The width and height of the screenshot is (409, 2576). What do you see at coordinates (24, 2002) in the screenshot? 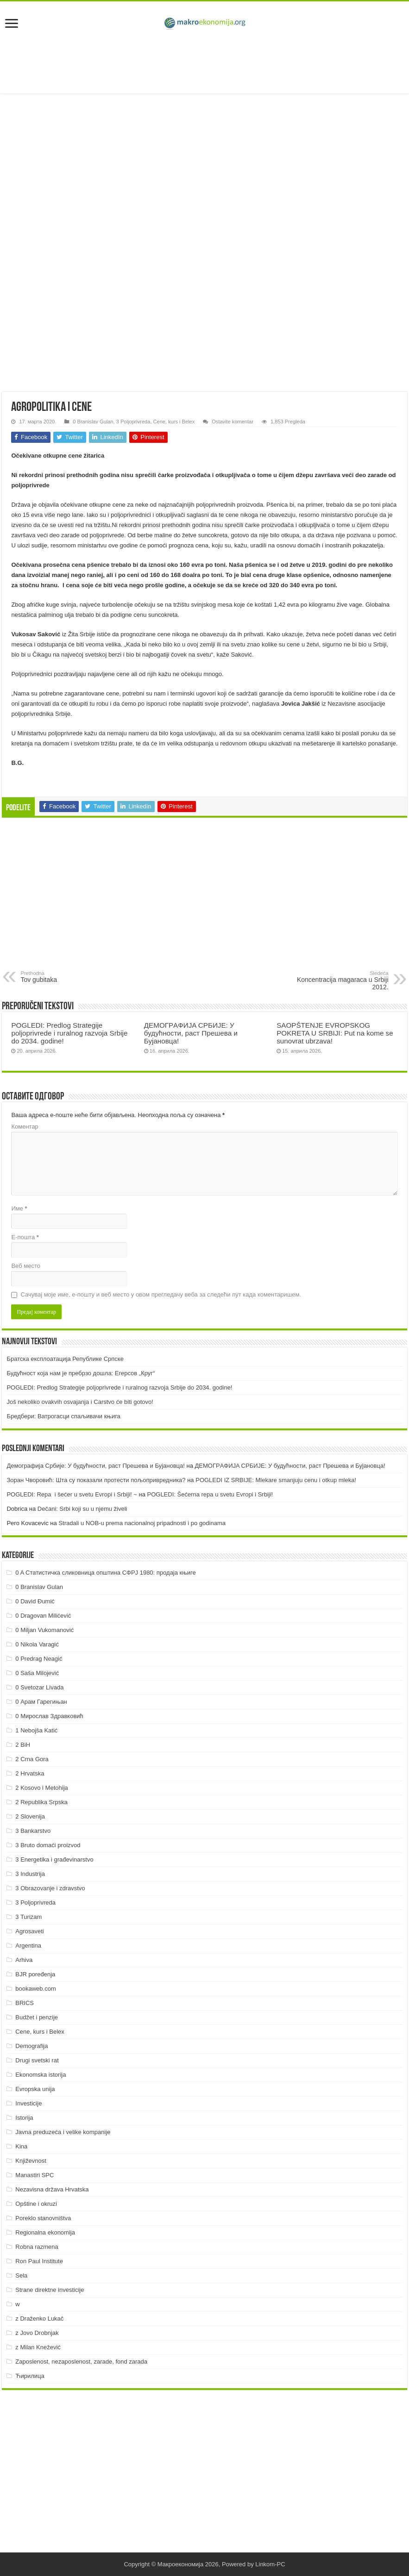
I see `BRICS` at bounding box center [24, 2002].